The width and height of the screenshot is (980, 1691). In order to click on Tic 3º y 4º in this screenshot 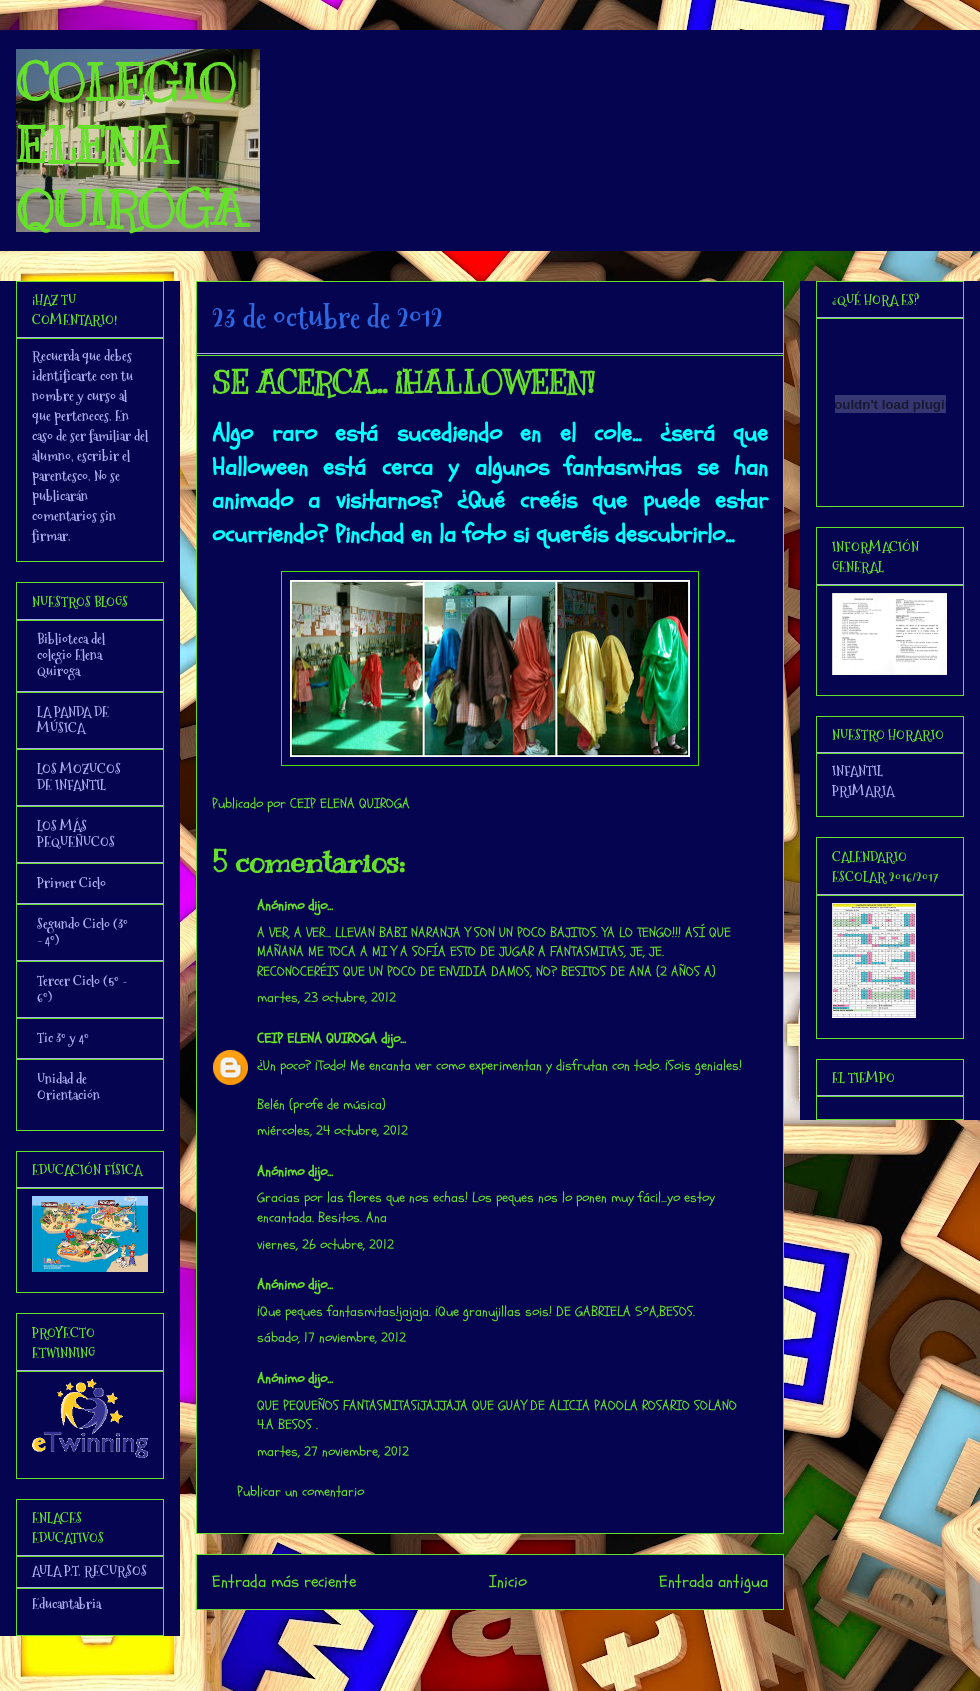, I will do `click(63, 1038)`.